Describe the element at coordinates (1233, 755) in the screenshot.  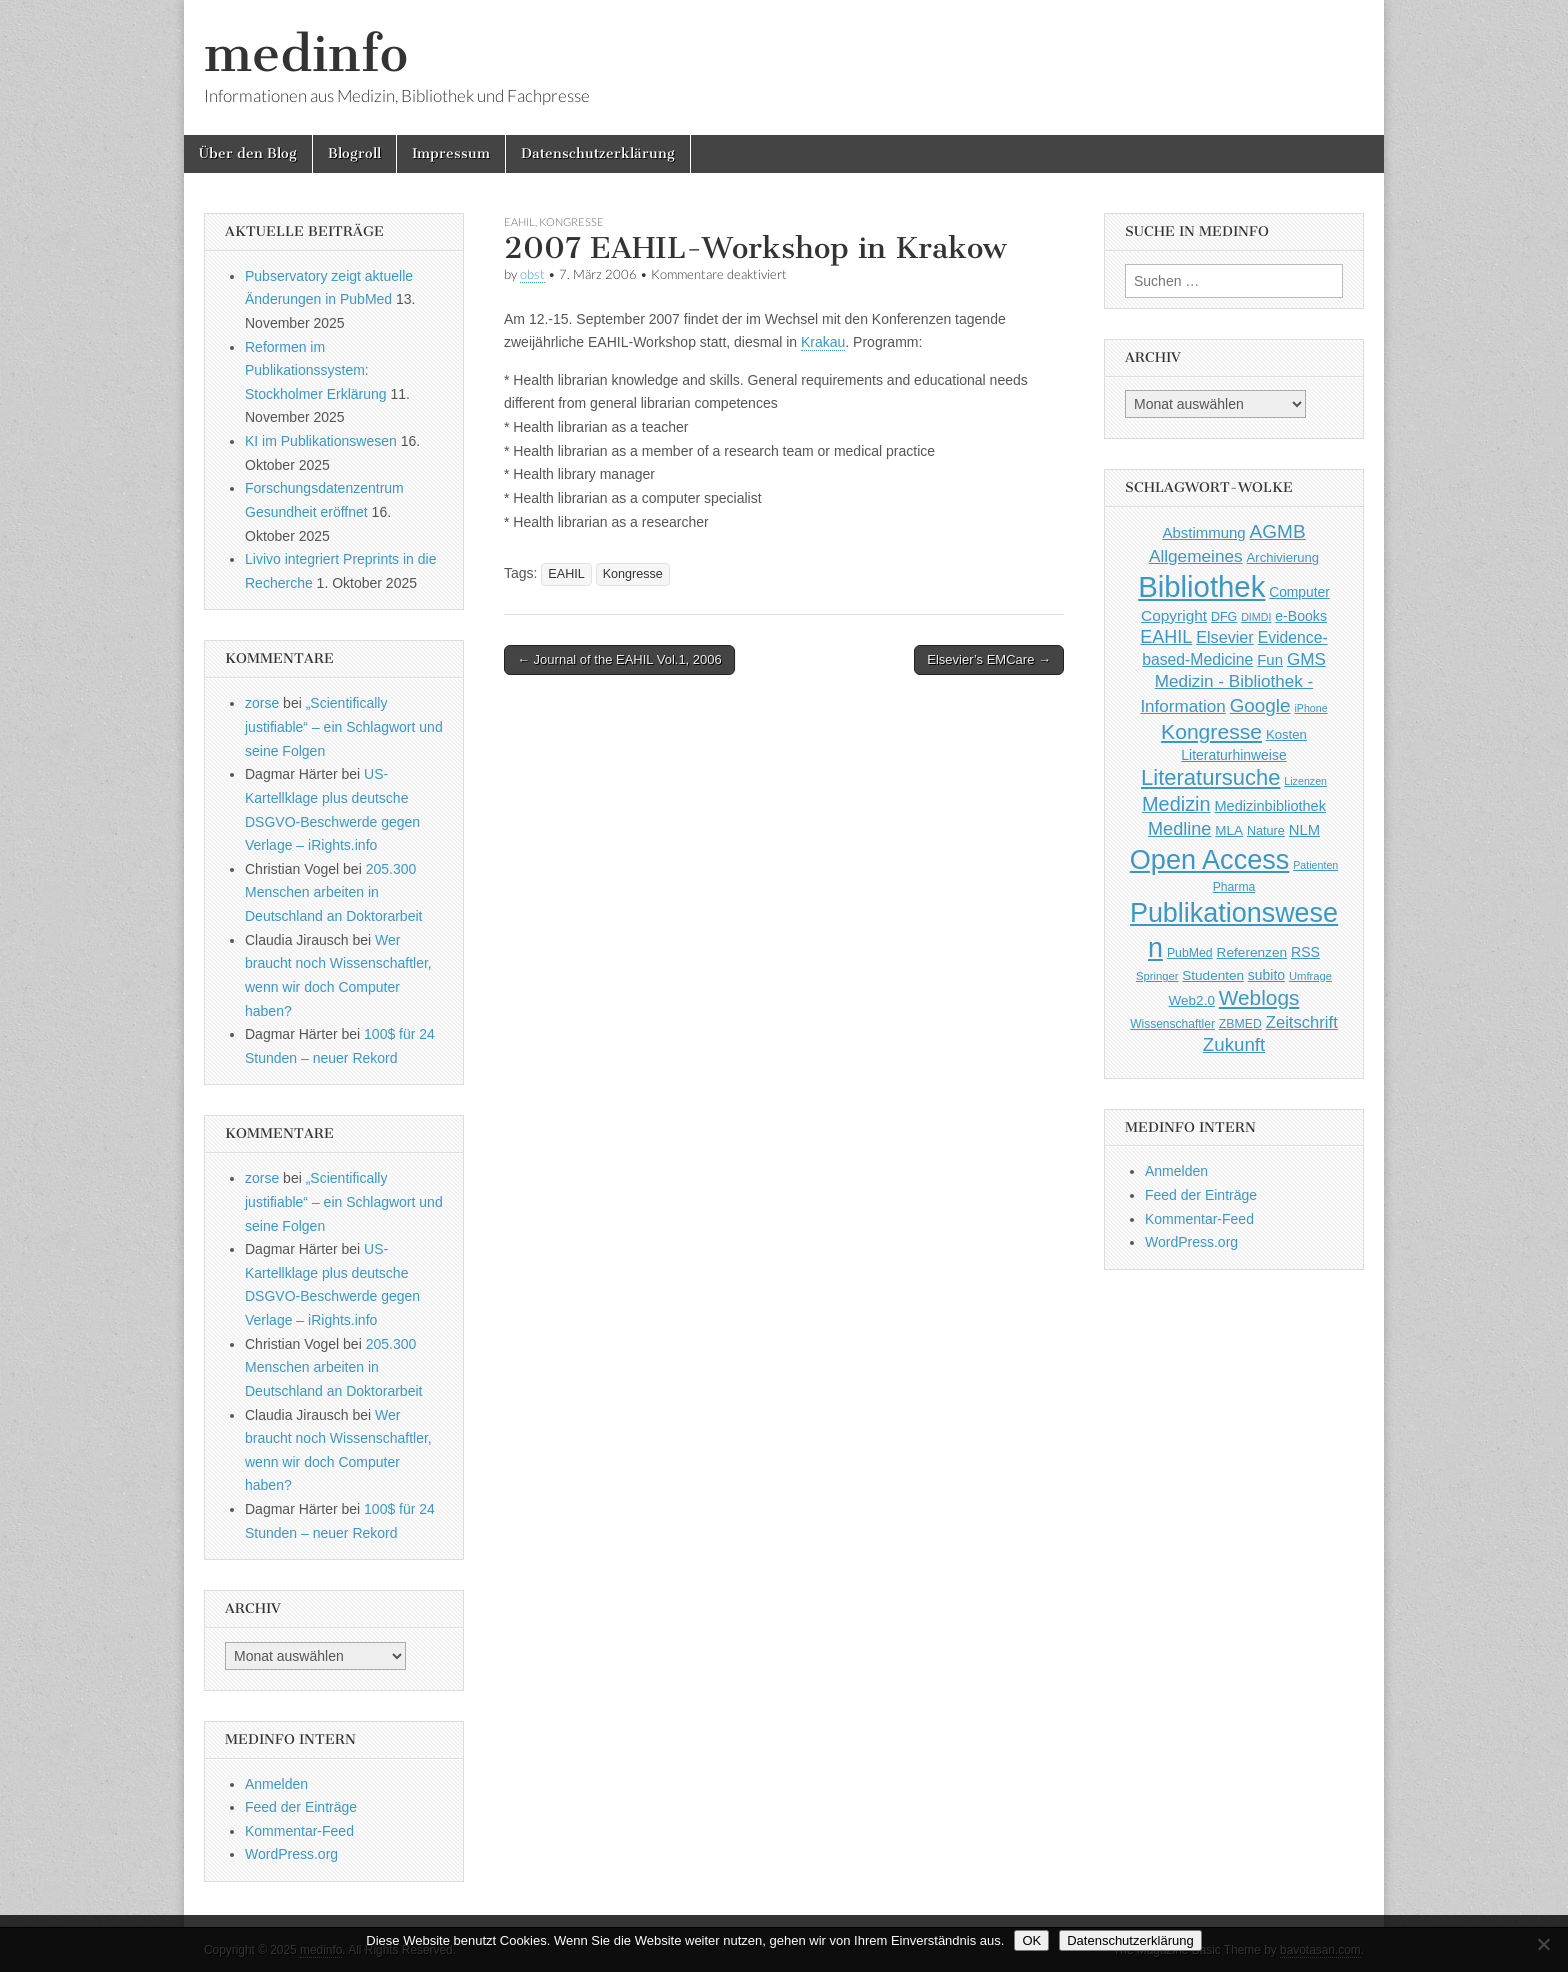
I see `Literaturhinweise [Literaturhinweise (55 Einträge)]` at that location.